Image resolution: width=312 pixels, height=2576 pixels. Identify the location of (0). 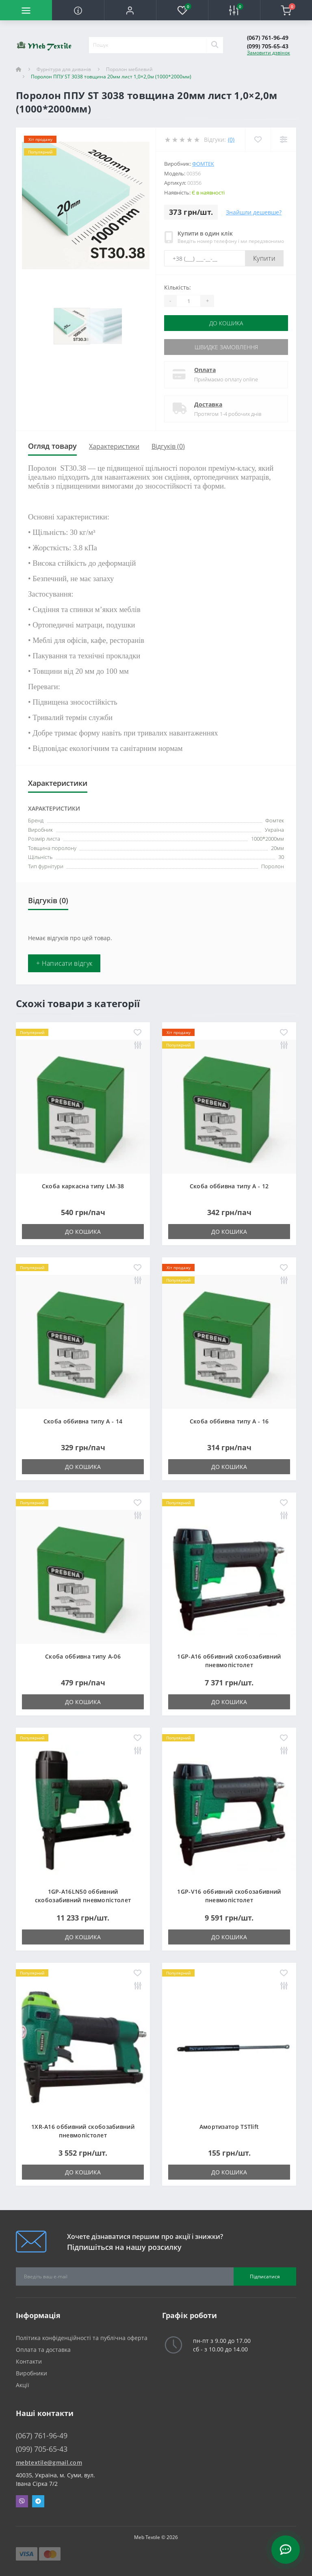
(231, 139).